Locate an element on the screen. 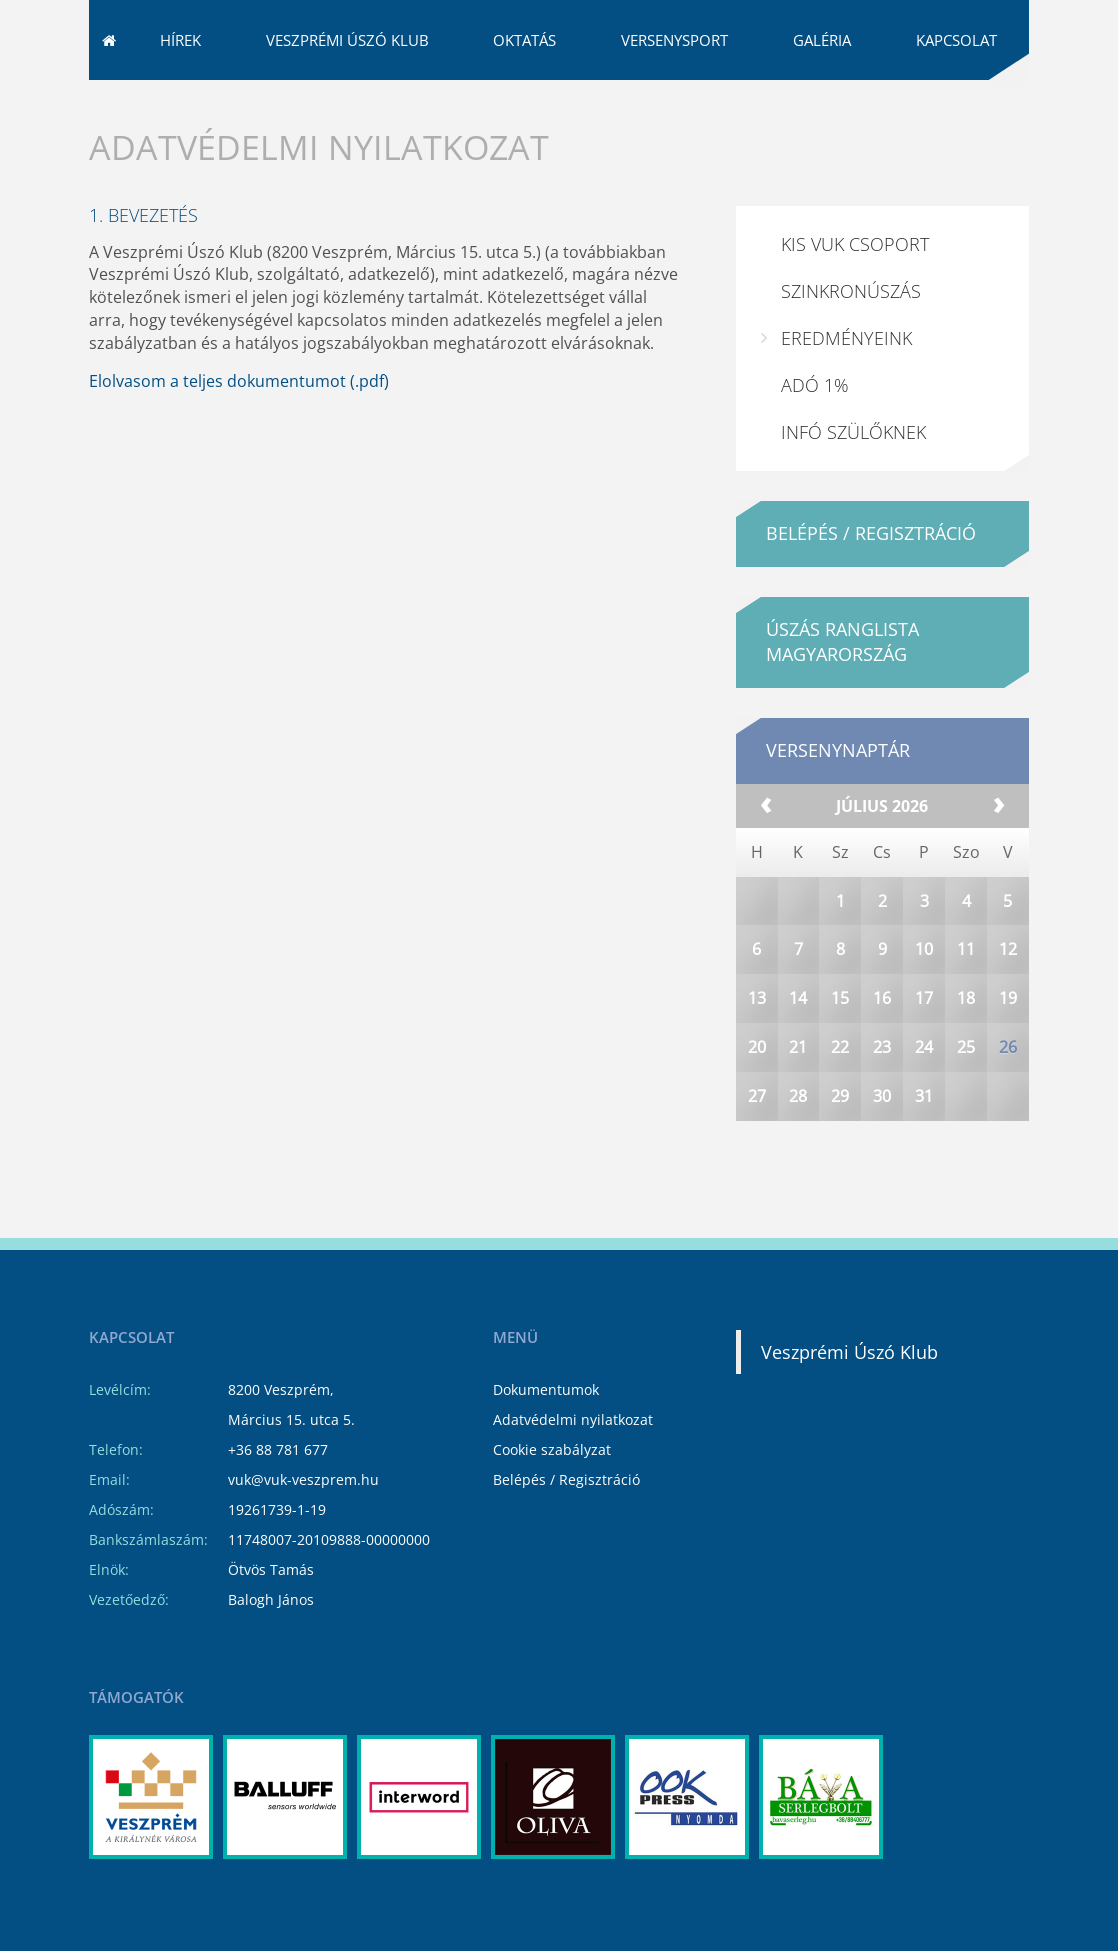  14 is located at coordinates (798, 1053).